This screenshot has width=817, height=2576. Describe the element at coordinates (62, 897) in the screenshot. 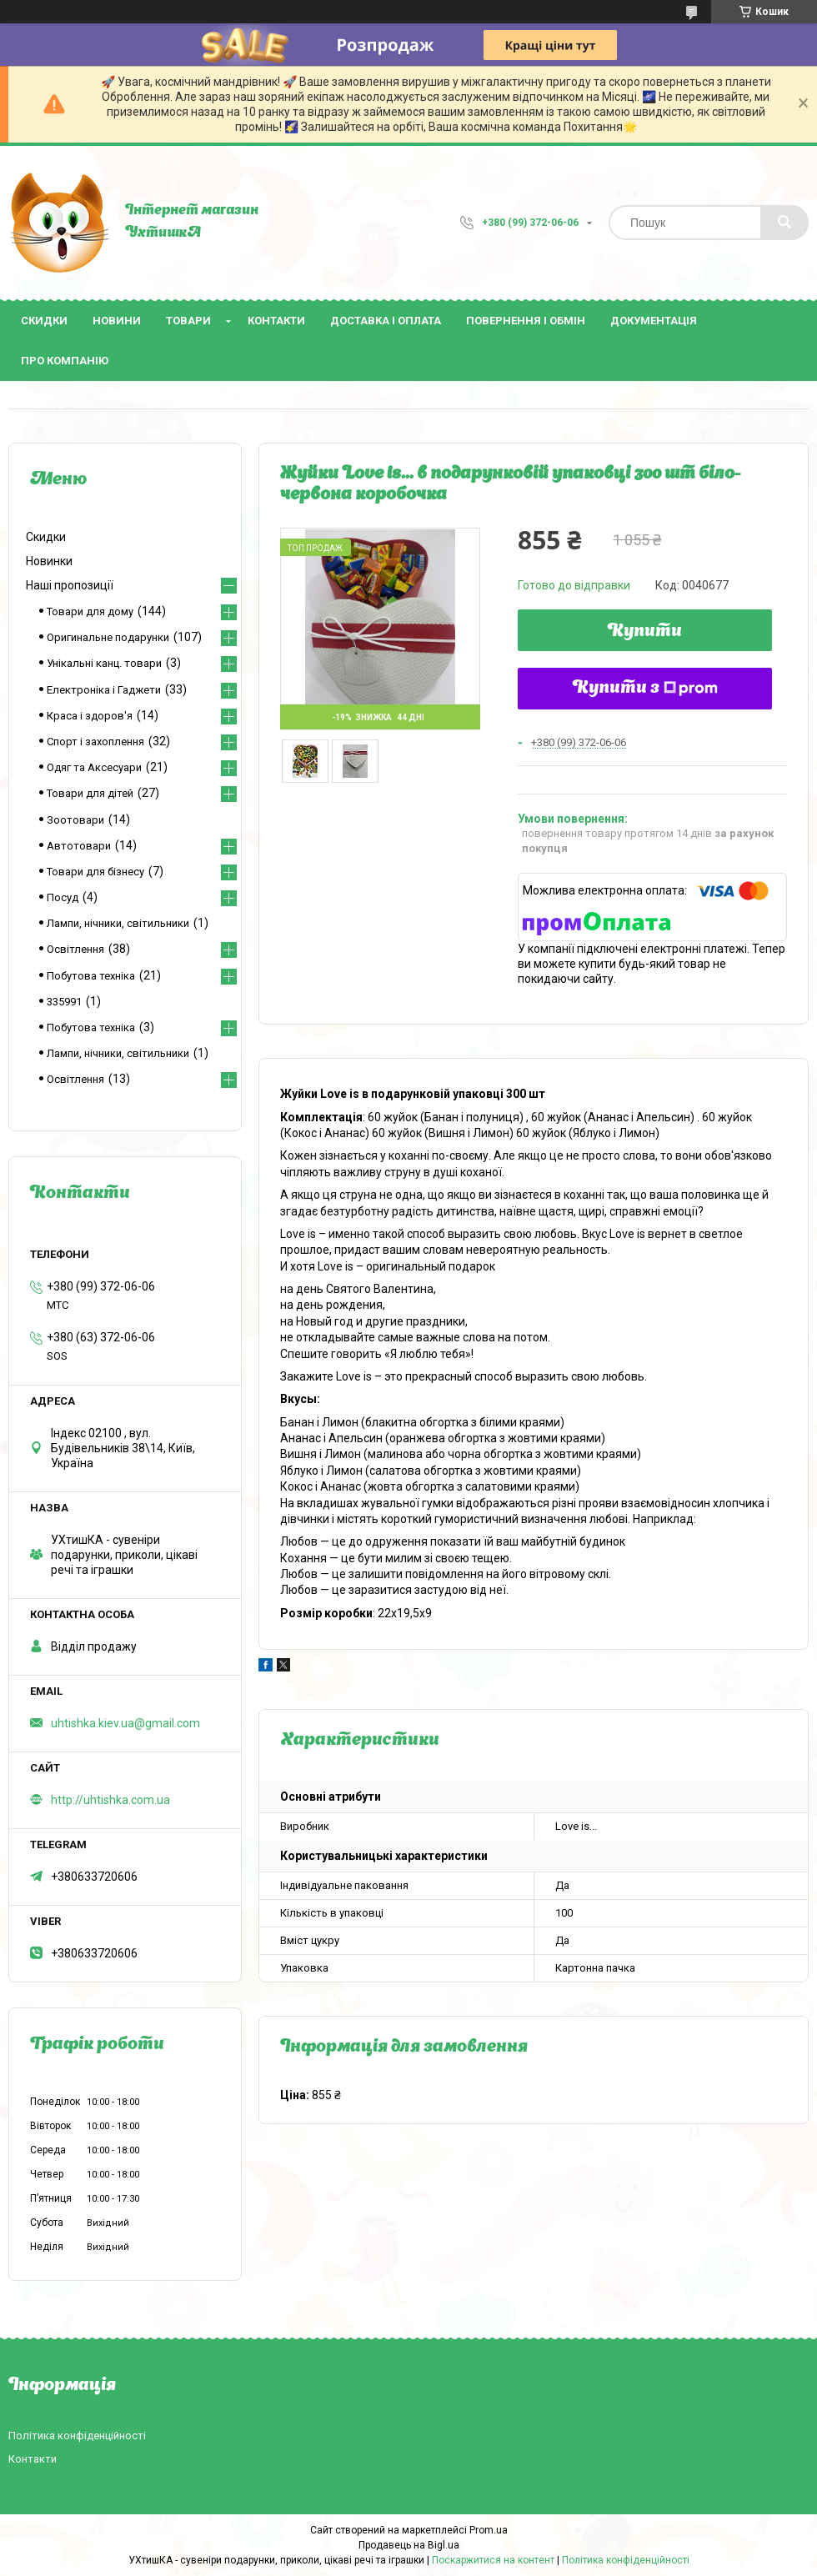

I see `Посуд` at that location.